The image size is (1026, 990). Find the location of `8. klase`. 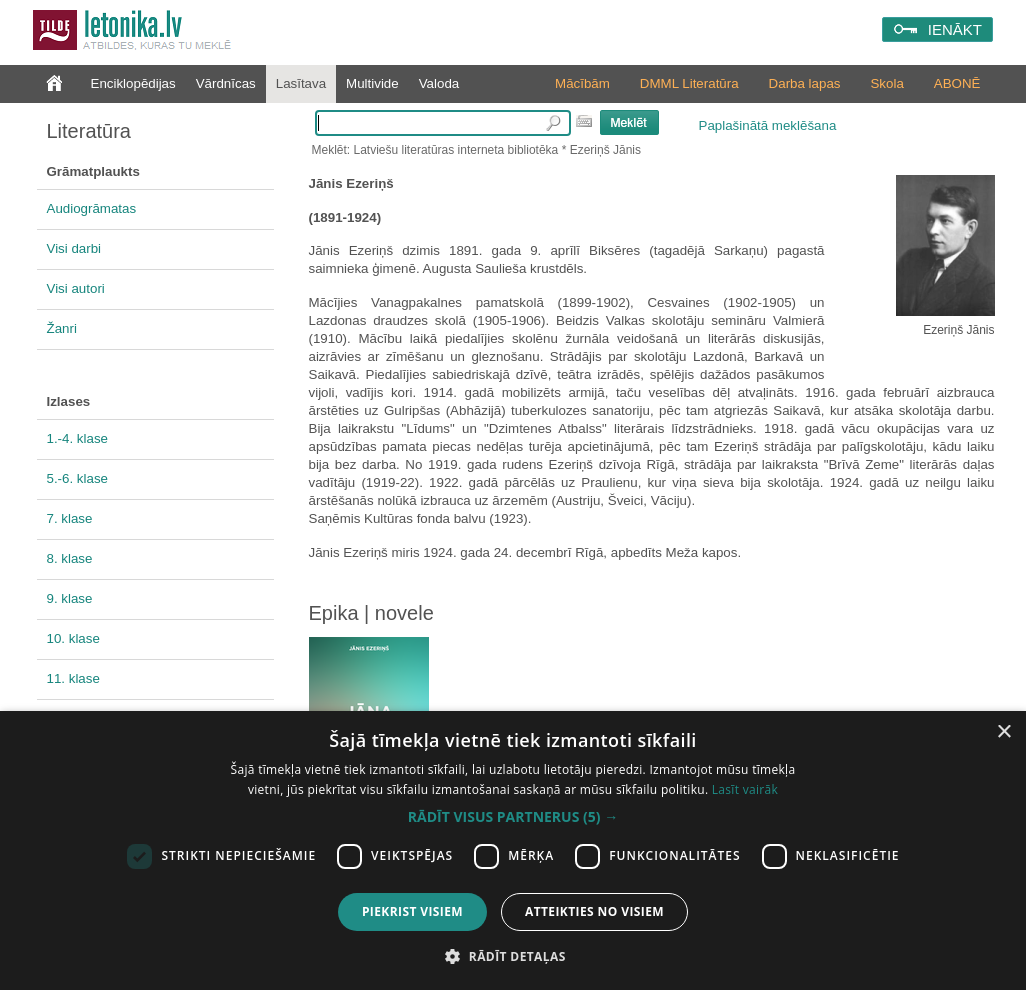

8. klase is located at coordinates (70, 558).